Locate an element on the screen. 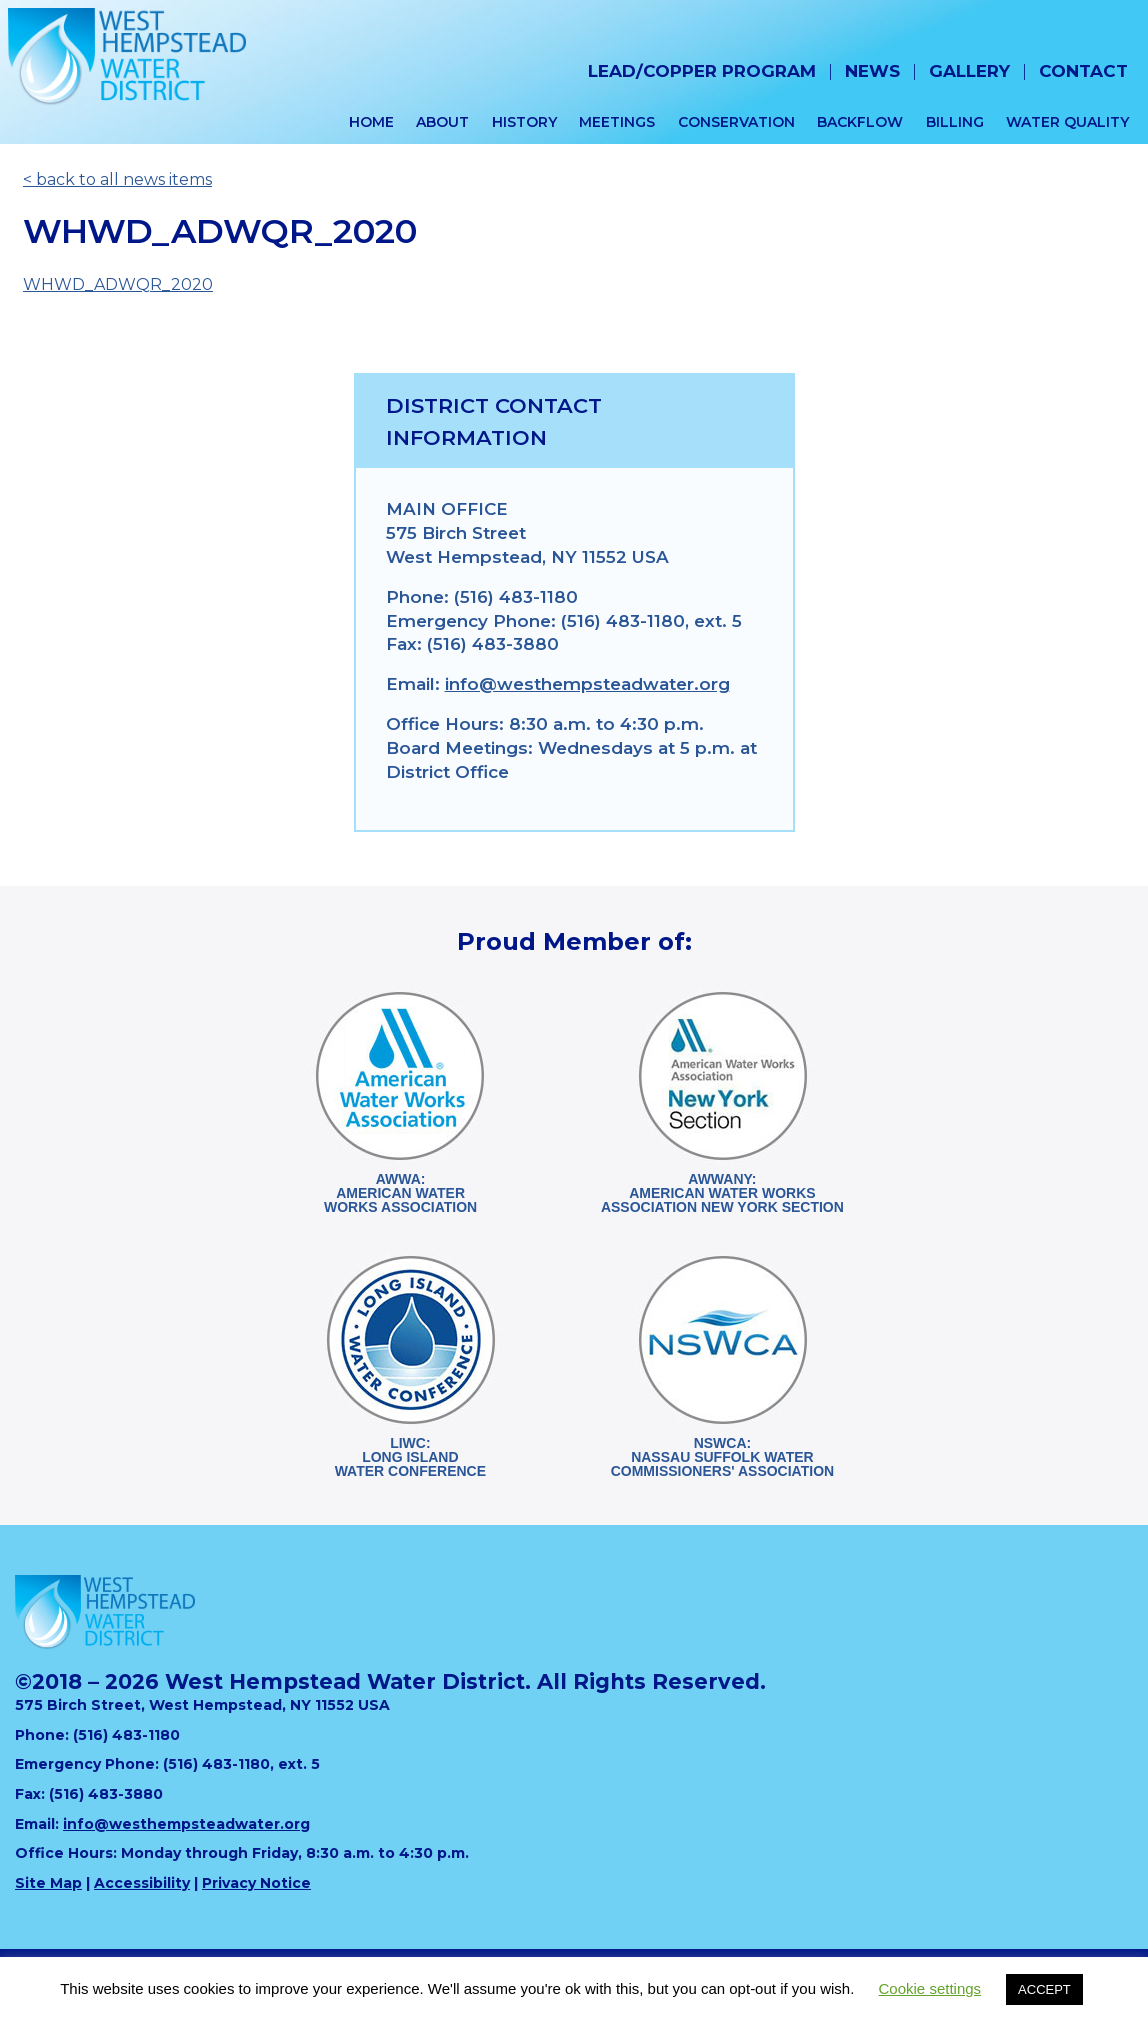 This screenshot has width=1148, height=2022. Conservation is located at coordinates (736, 122).